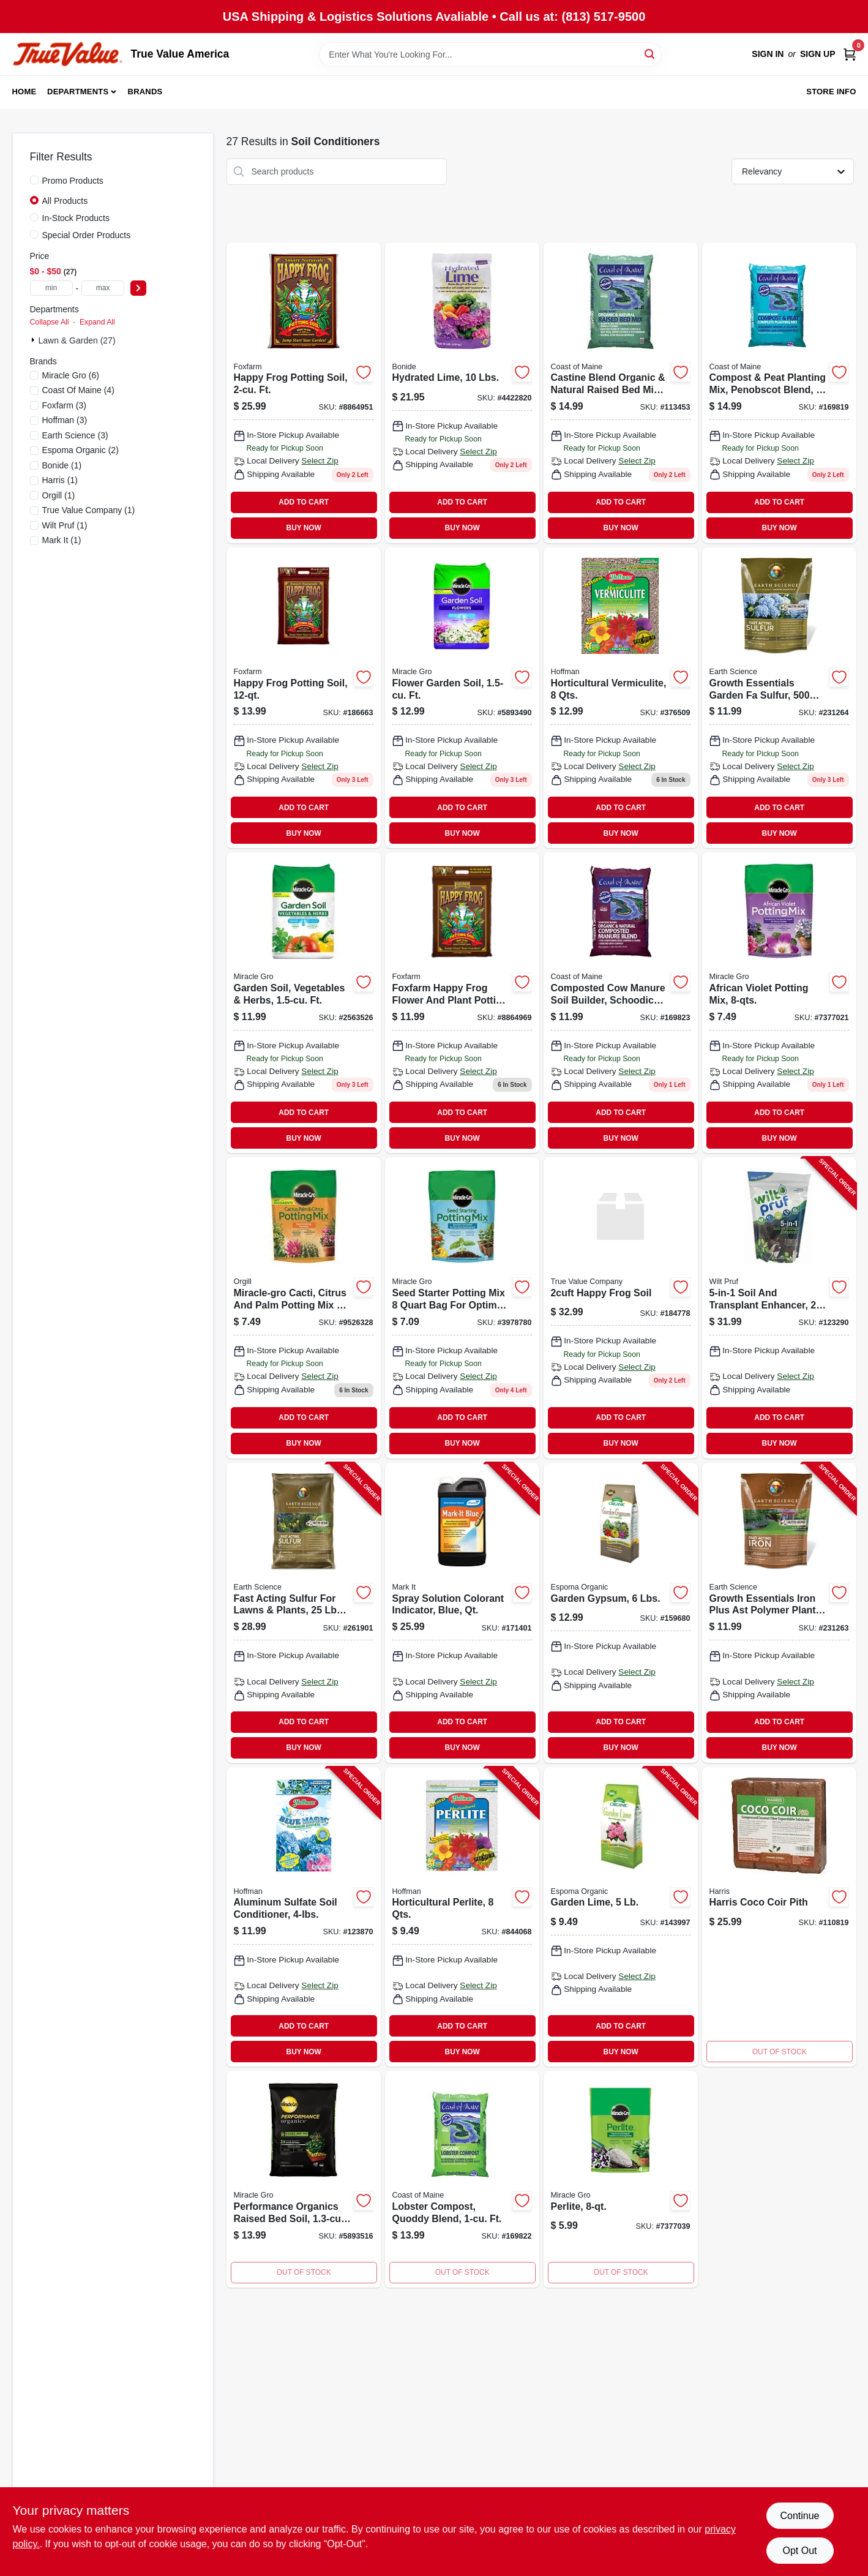 The width and height of the screenshot is (868, 2576). What do you see at coordinates (70, 375) in the screenshot?
I see `(6)` at bounding box center [70, 375].